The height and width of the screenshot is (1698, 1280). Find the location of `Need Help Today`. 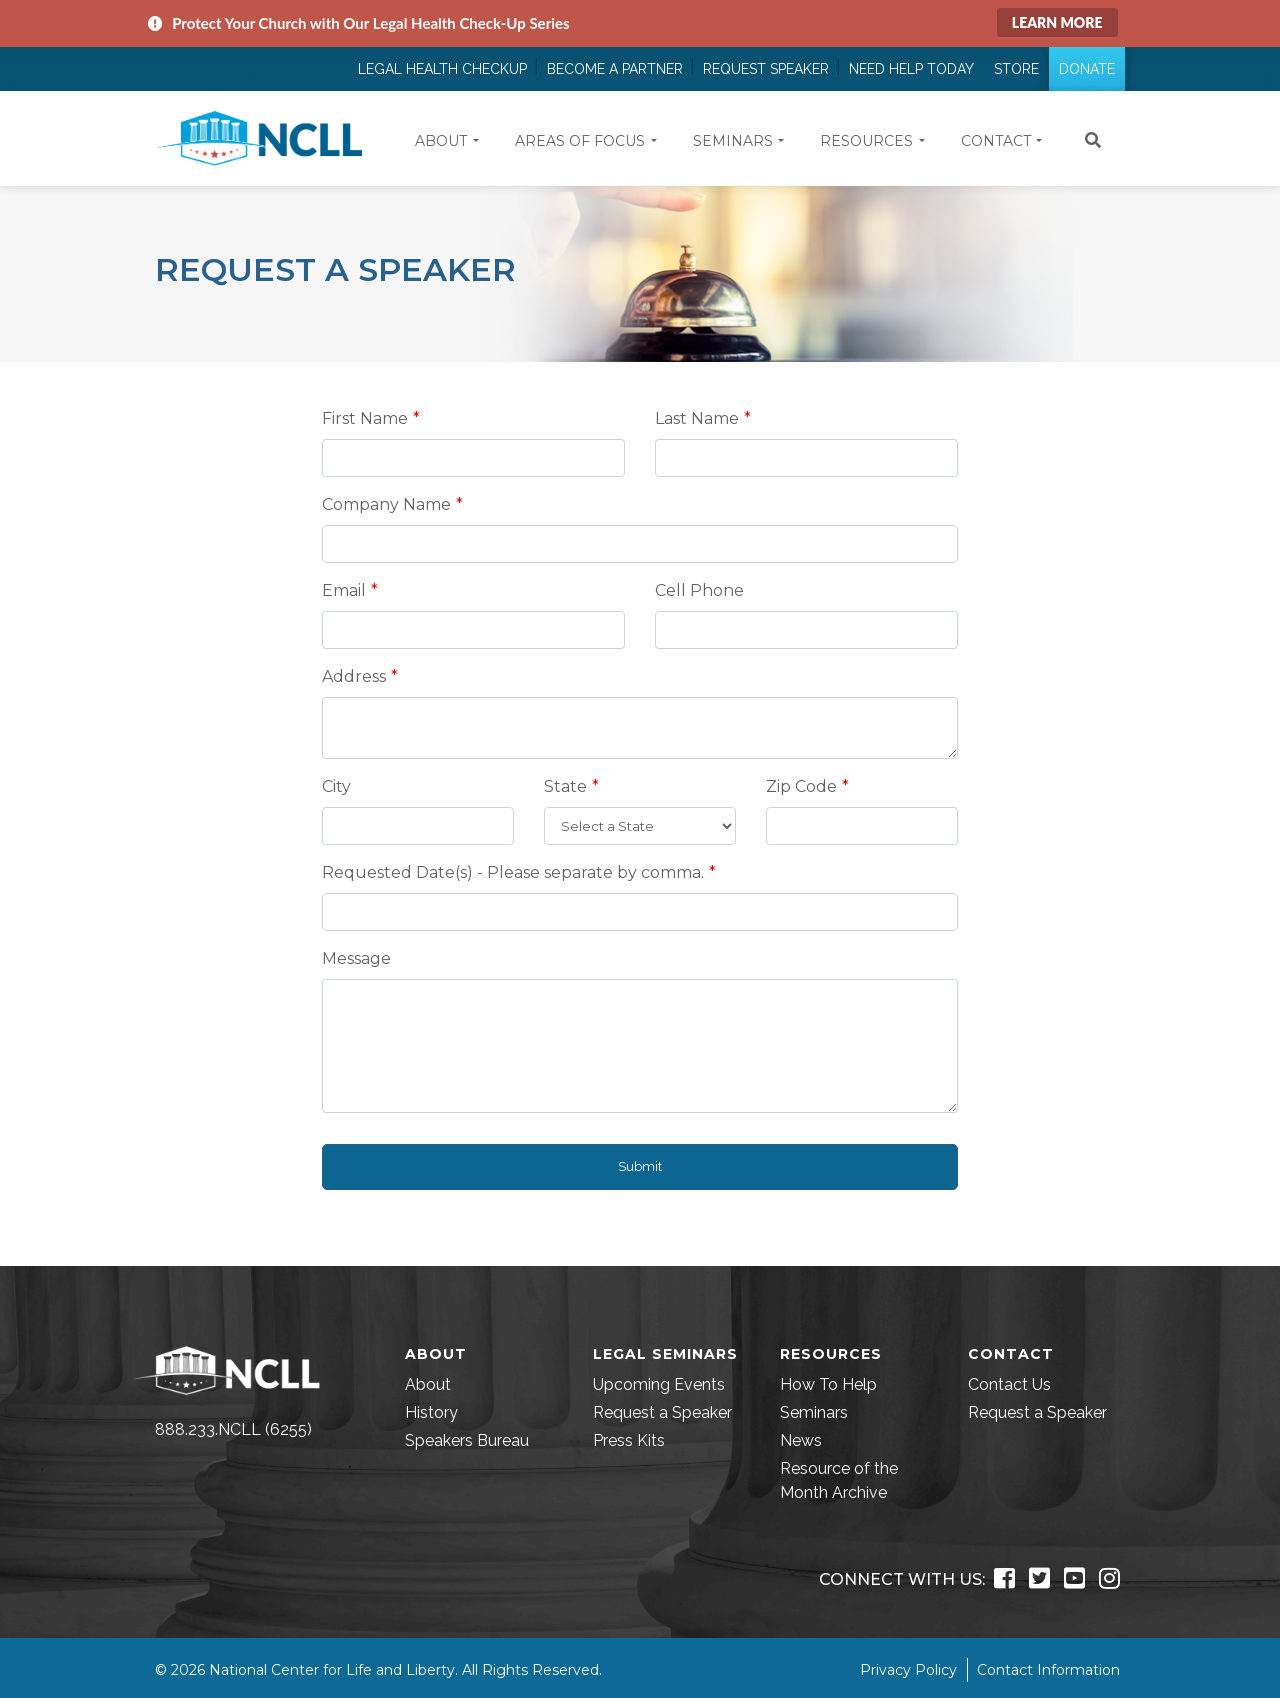

Need Help Today is located at coordinates (911, 69).